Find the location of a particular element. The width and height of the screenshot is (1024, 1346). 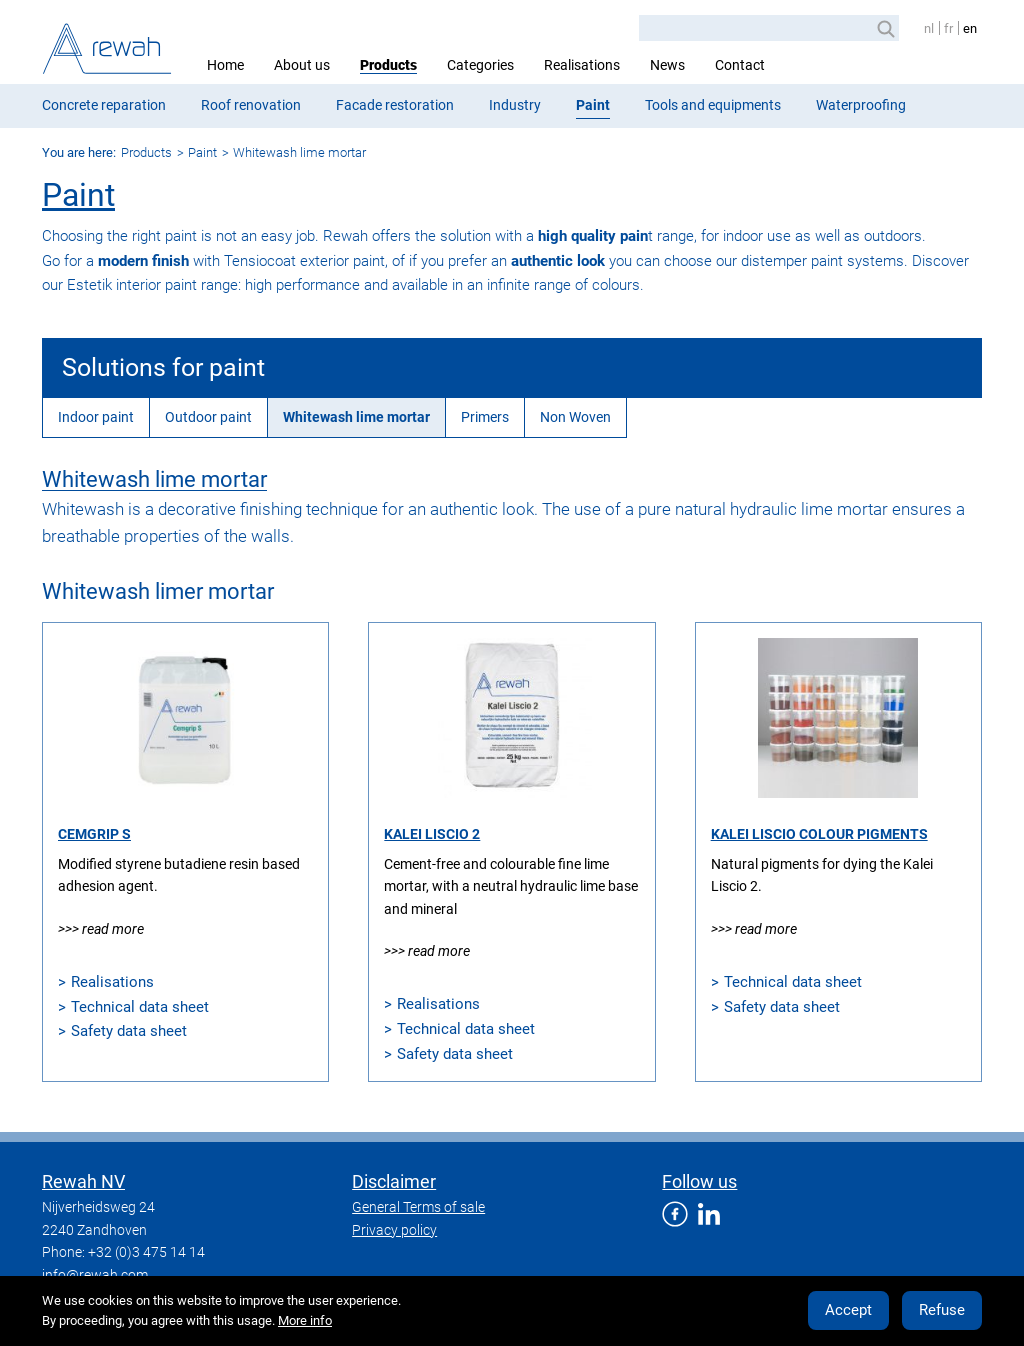

Facade restoration is located at coordinates (395, 105).